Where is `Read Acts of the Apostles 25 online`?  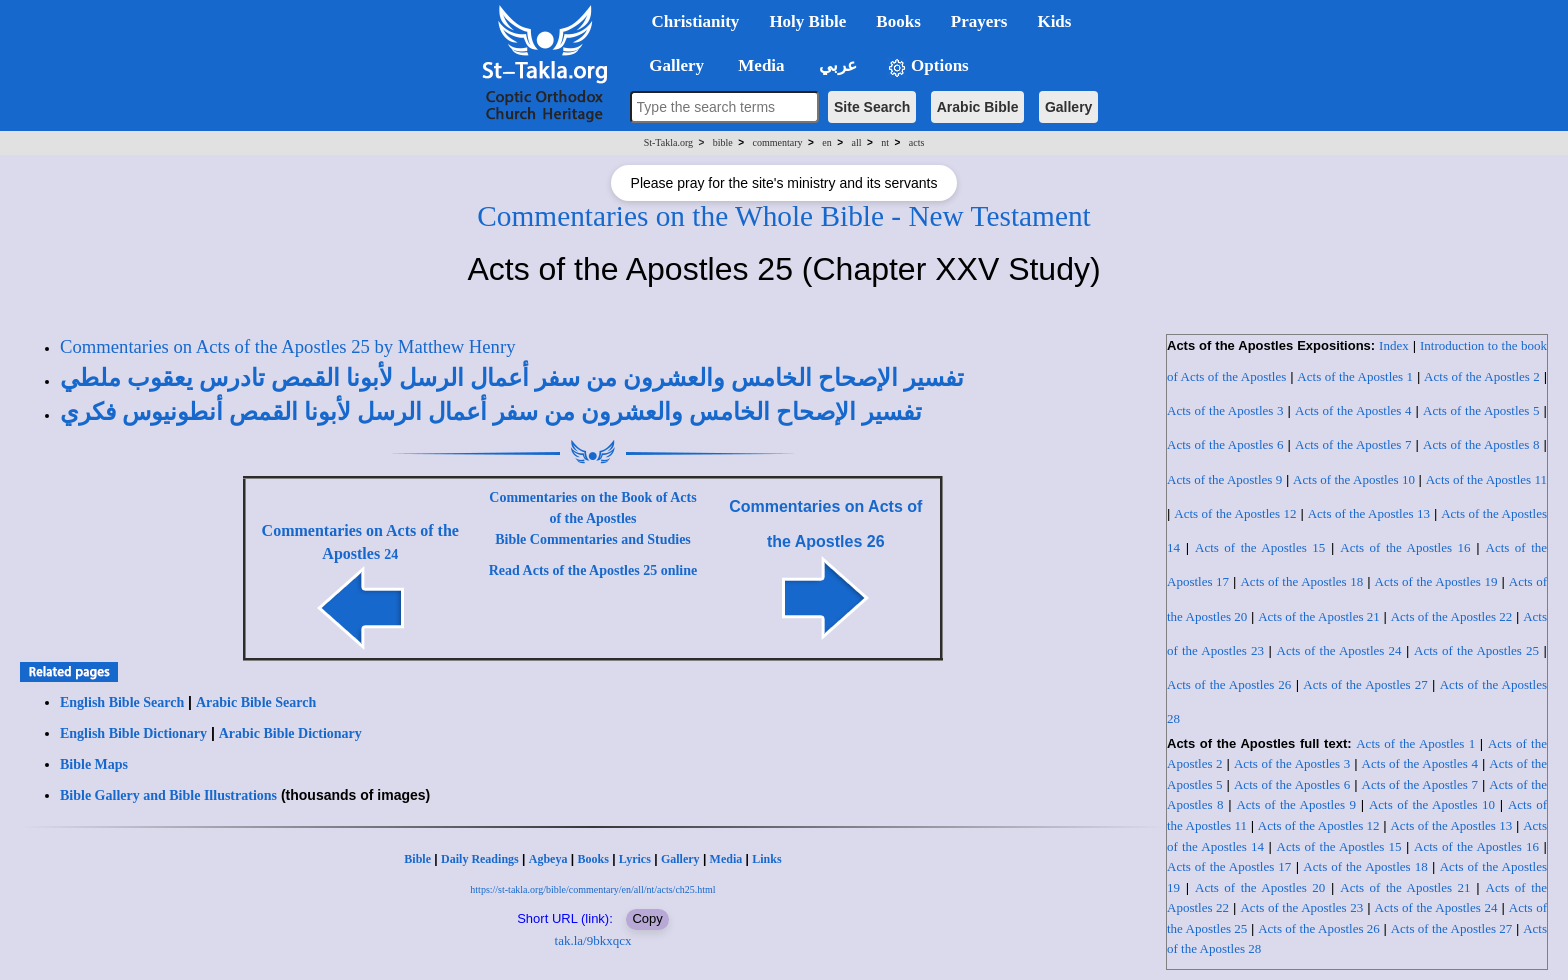
Read Acts of the Apostles 25 online is located at coordinates (593, 570).